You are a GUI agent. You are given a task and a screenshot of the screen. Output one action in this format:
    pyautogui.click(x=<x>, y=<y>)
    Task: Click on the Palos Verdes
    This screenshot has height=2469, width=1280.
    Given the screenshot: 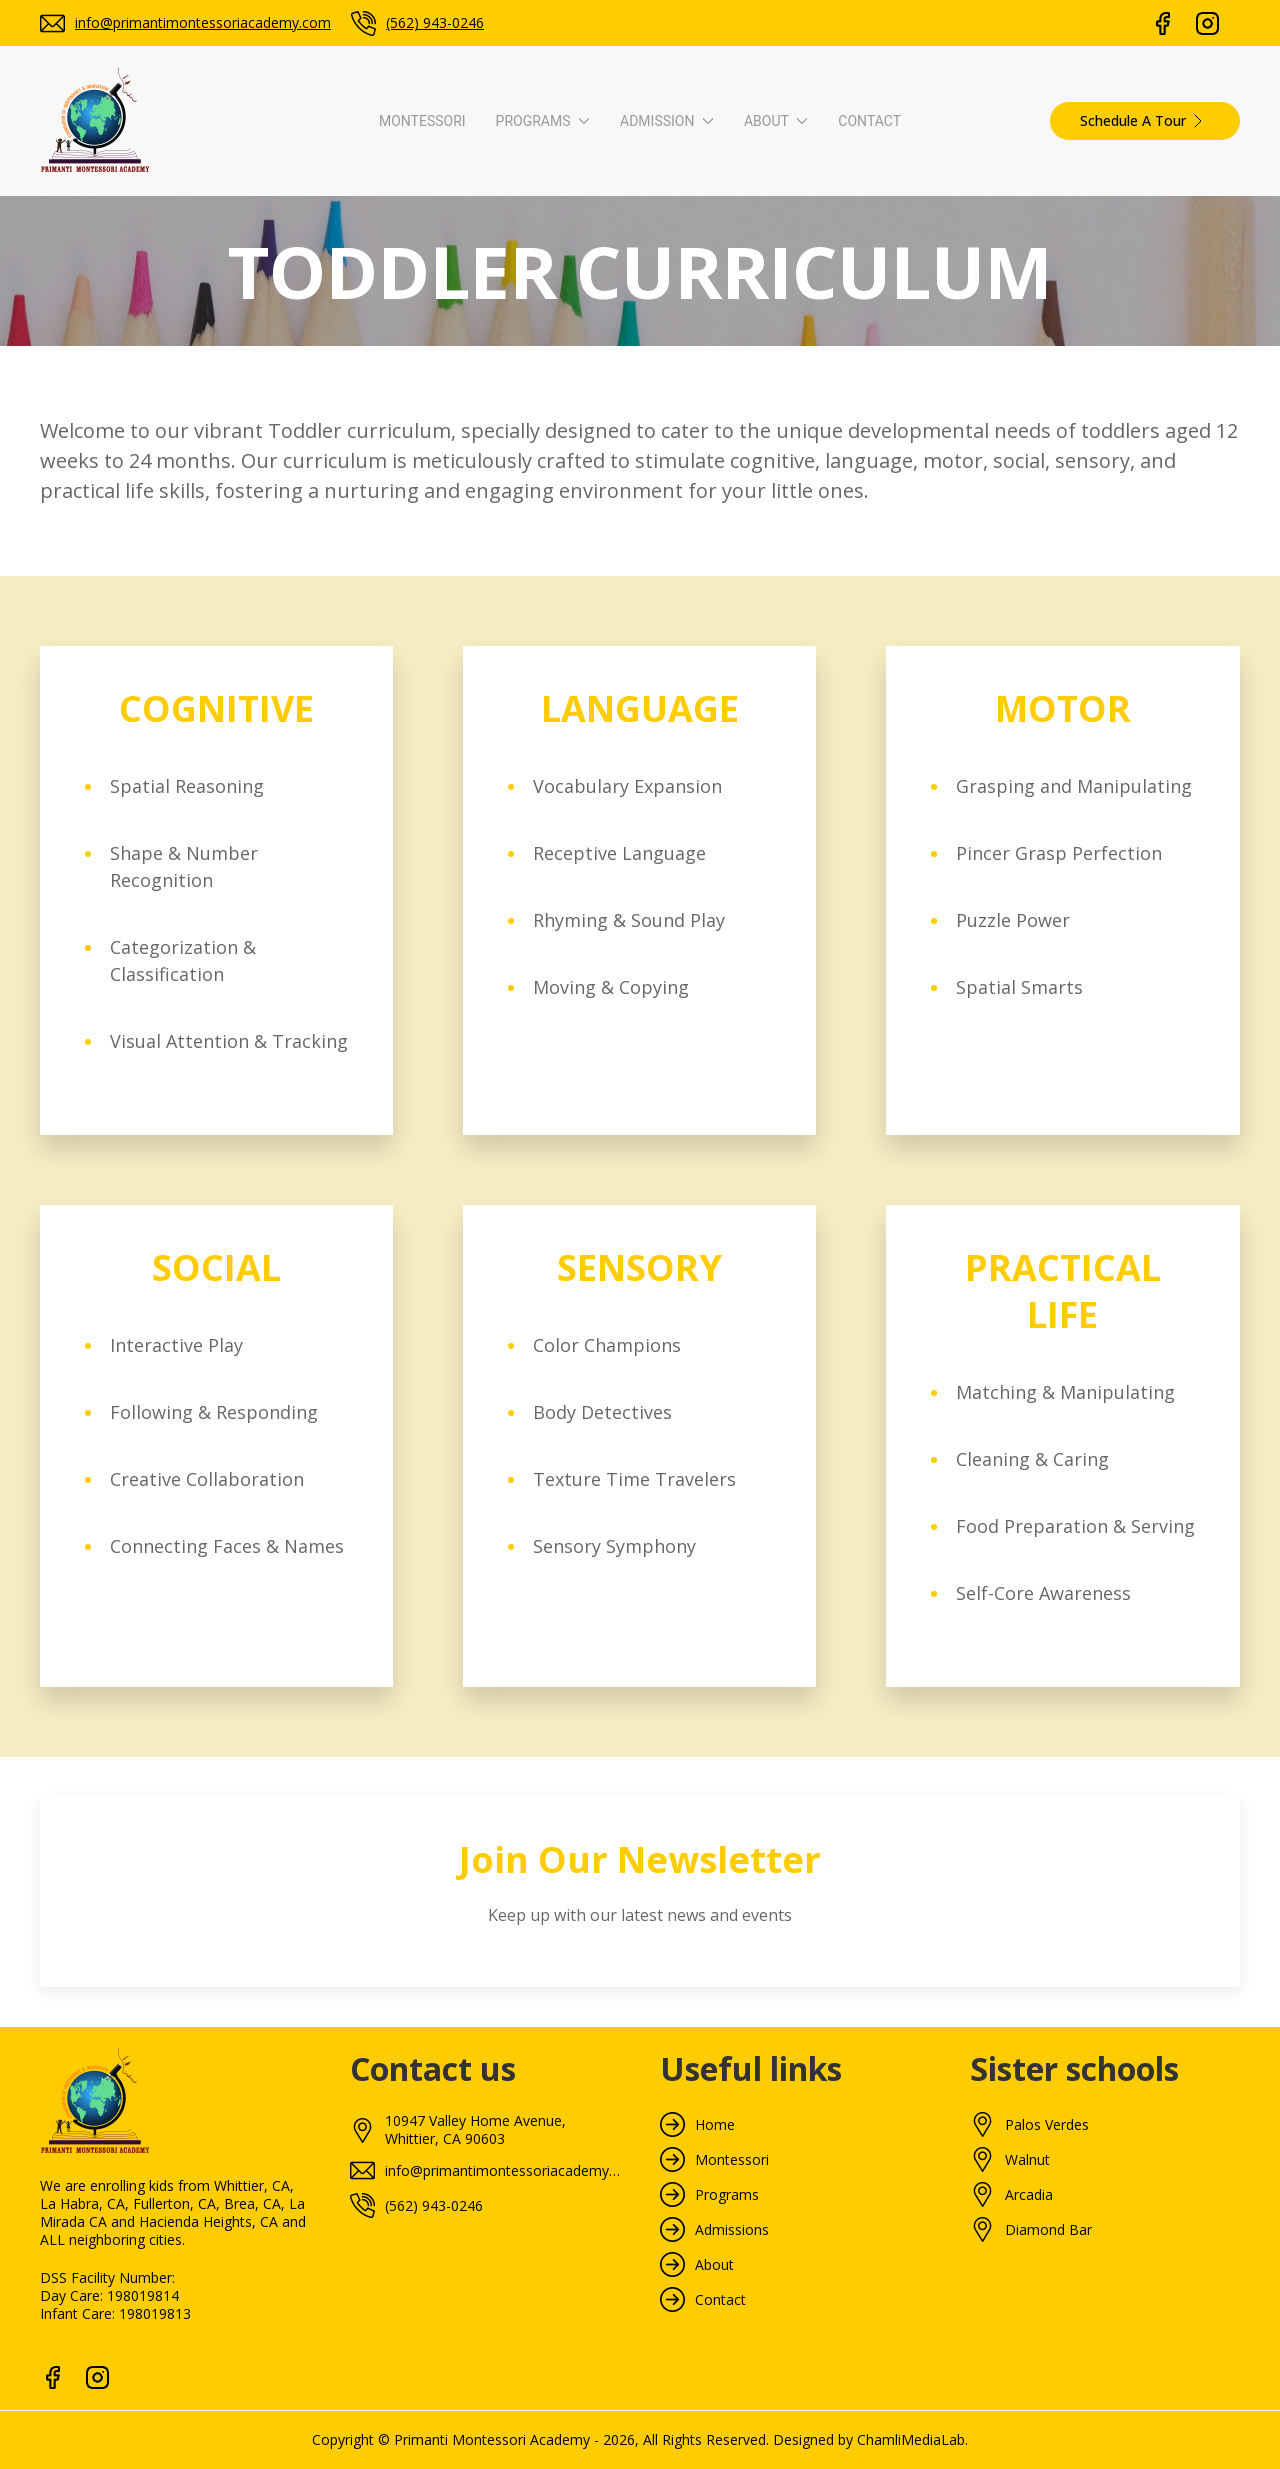 What is the action you would take?
    pyautogui.click(x=1047, y=2125)
    